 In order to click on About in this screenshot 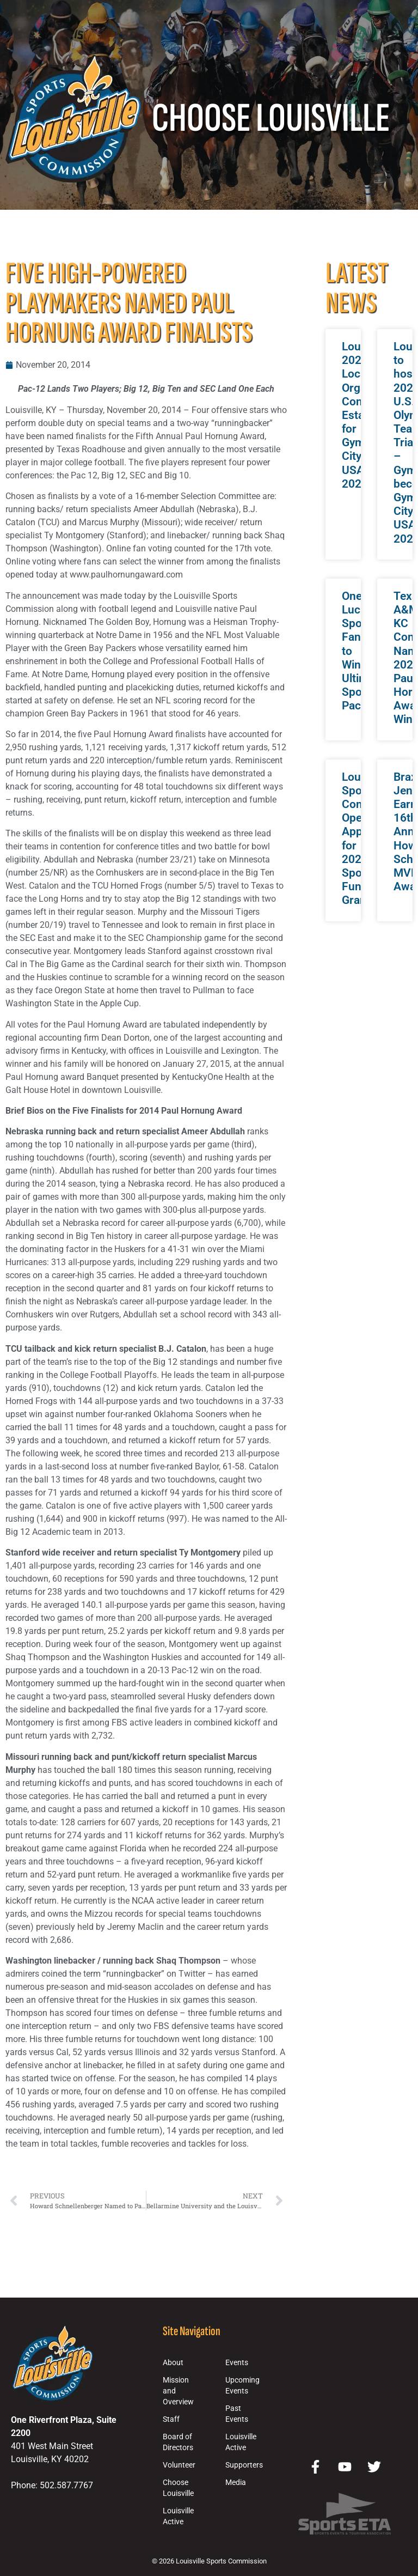, I will do `click(173, 2362)`.